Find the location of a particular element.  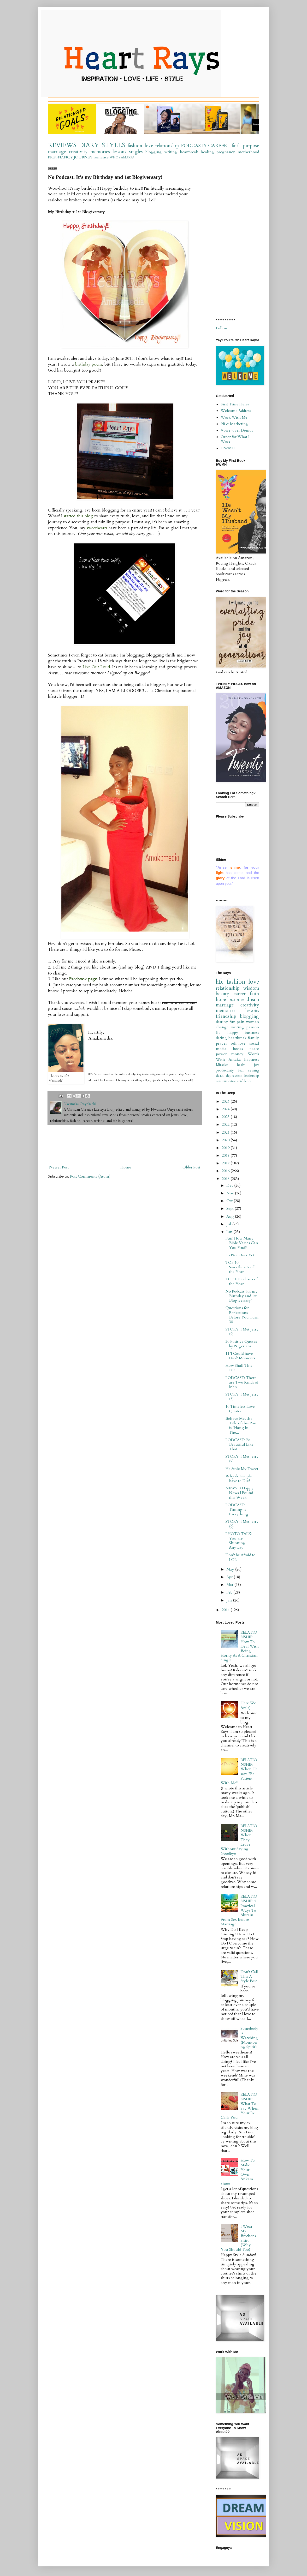

NEWS: 3 Happy News I Found this Week is located at coordinates (239, 1493).